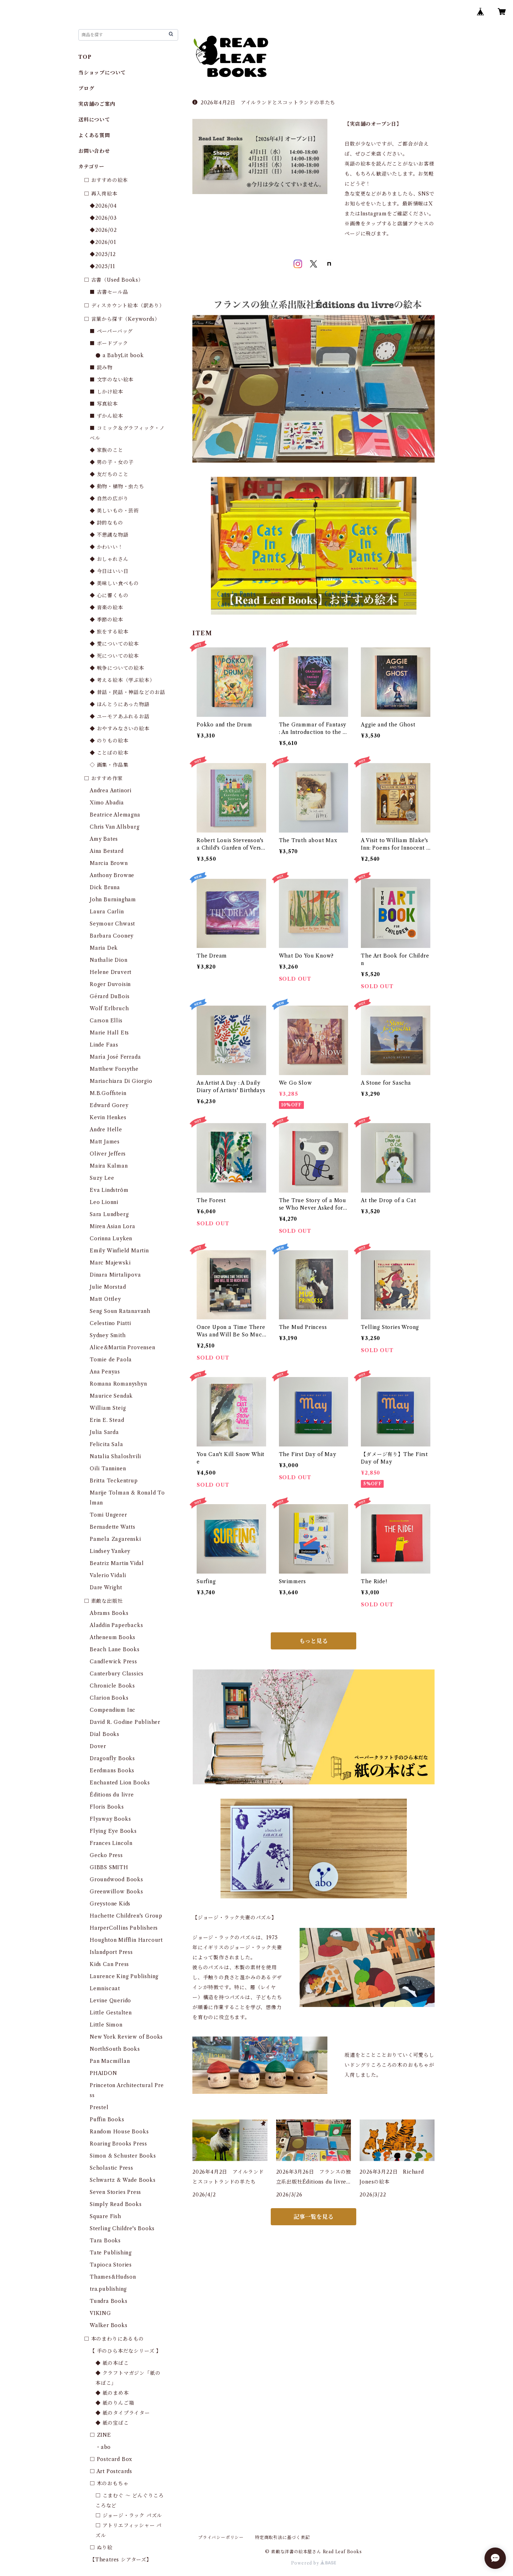  I want to click on 【Theatres シアターズ】, so click(121, 2559).